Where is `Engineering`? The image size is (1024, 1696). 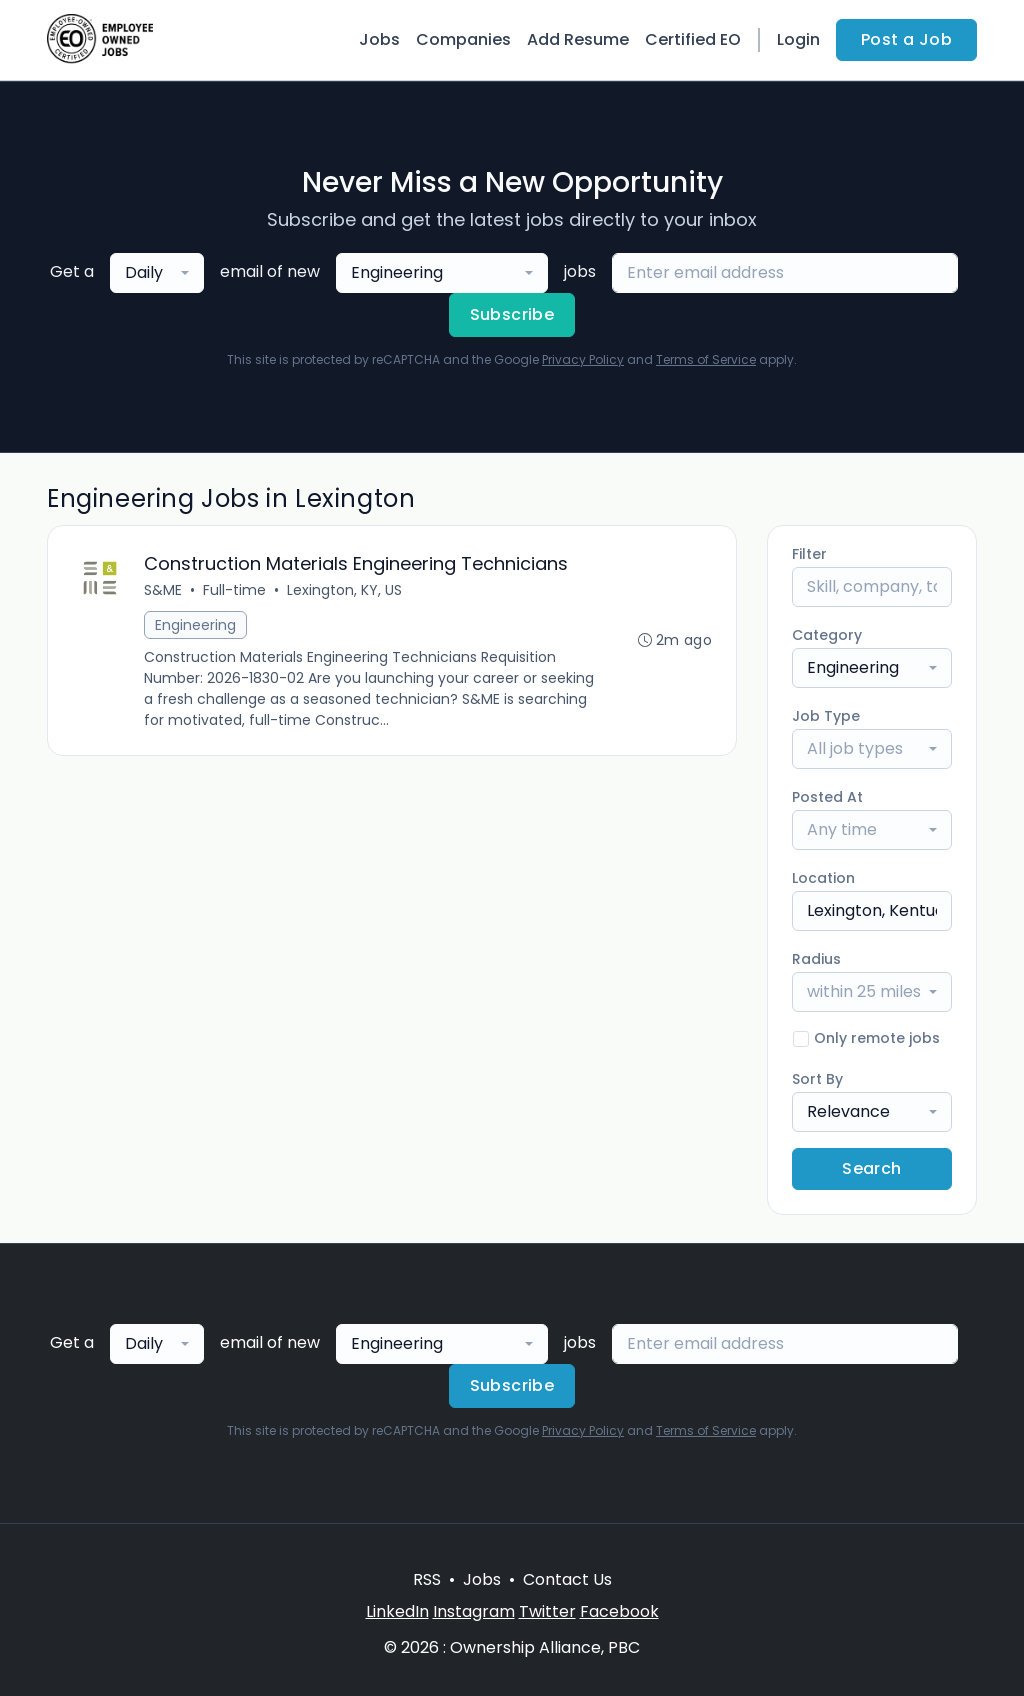
Engineering is located at coordinates (195, 625).